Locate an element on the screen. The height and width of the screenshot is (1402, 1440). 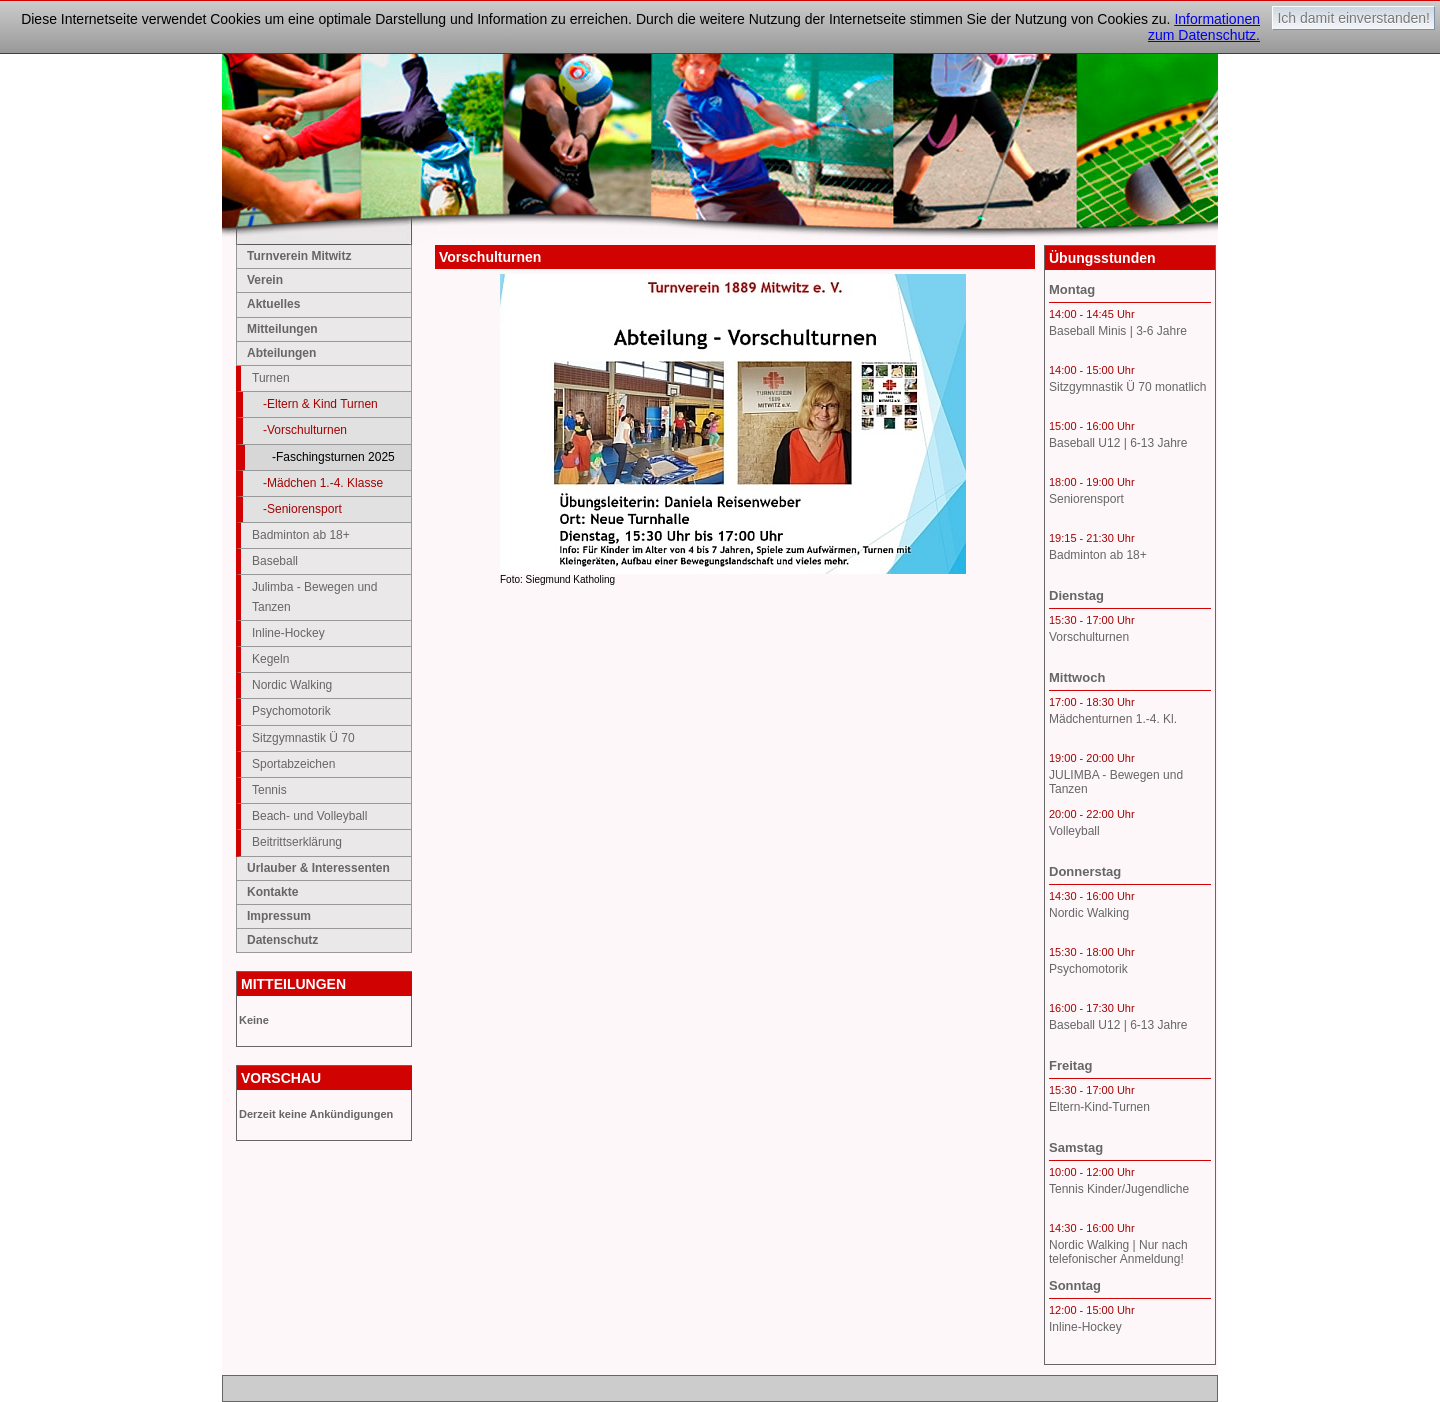
Julimba - Bewegen und Tanzen is located at coordinates (314, 596).